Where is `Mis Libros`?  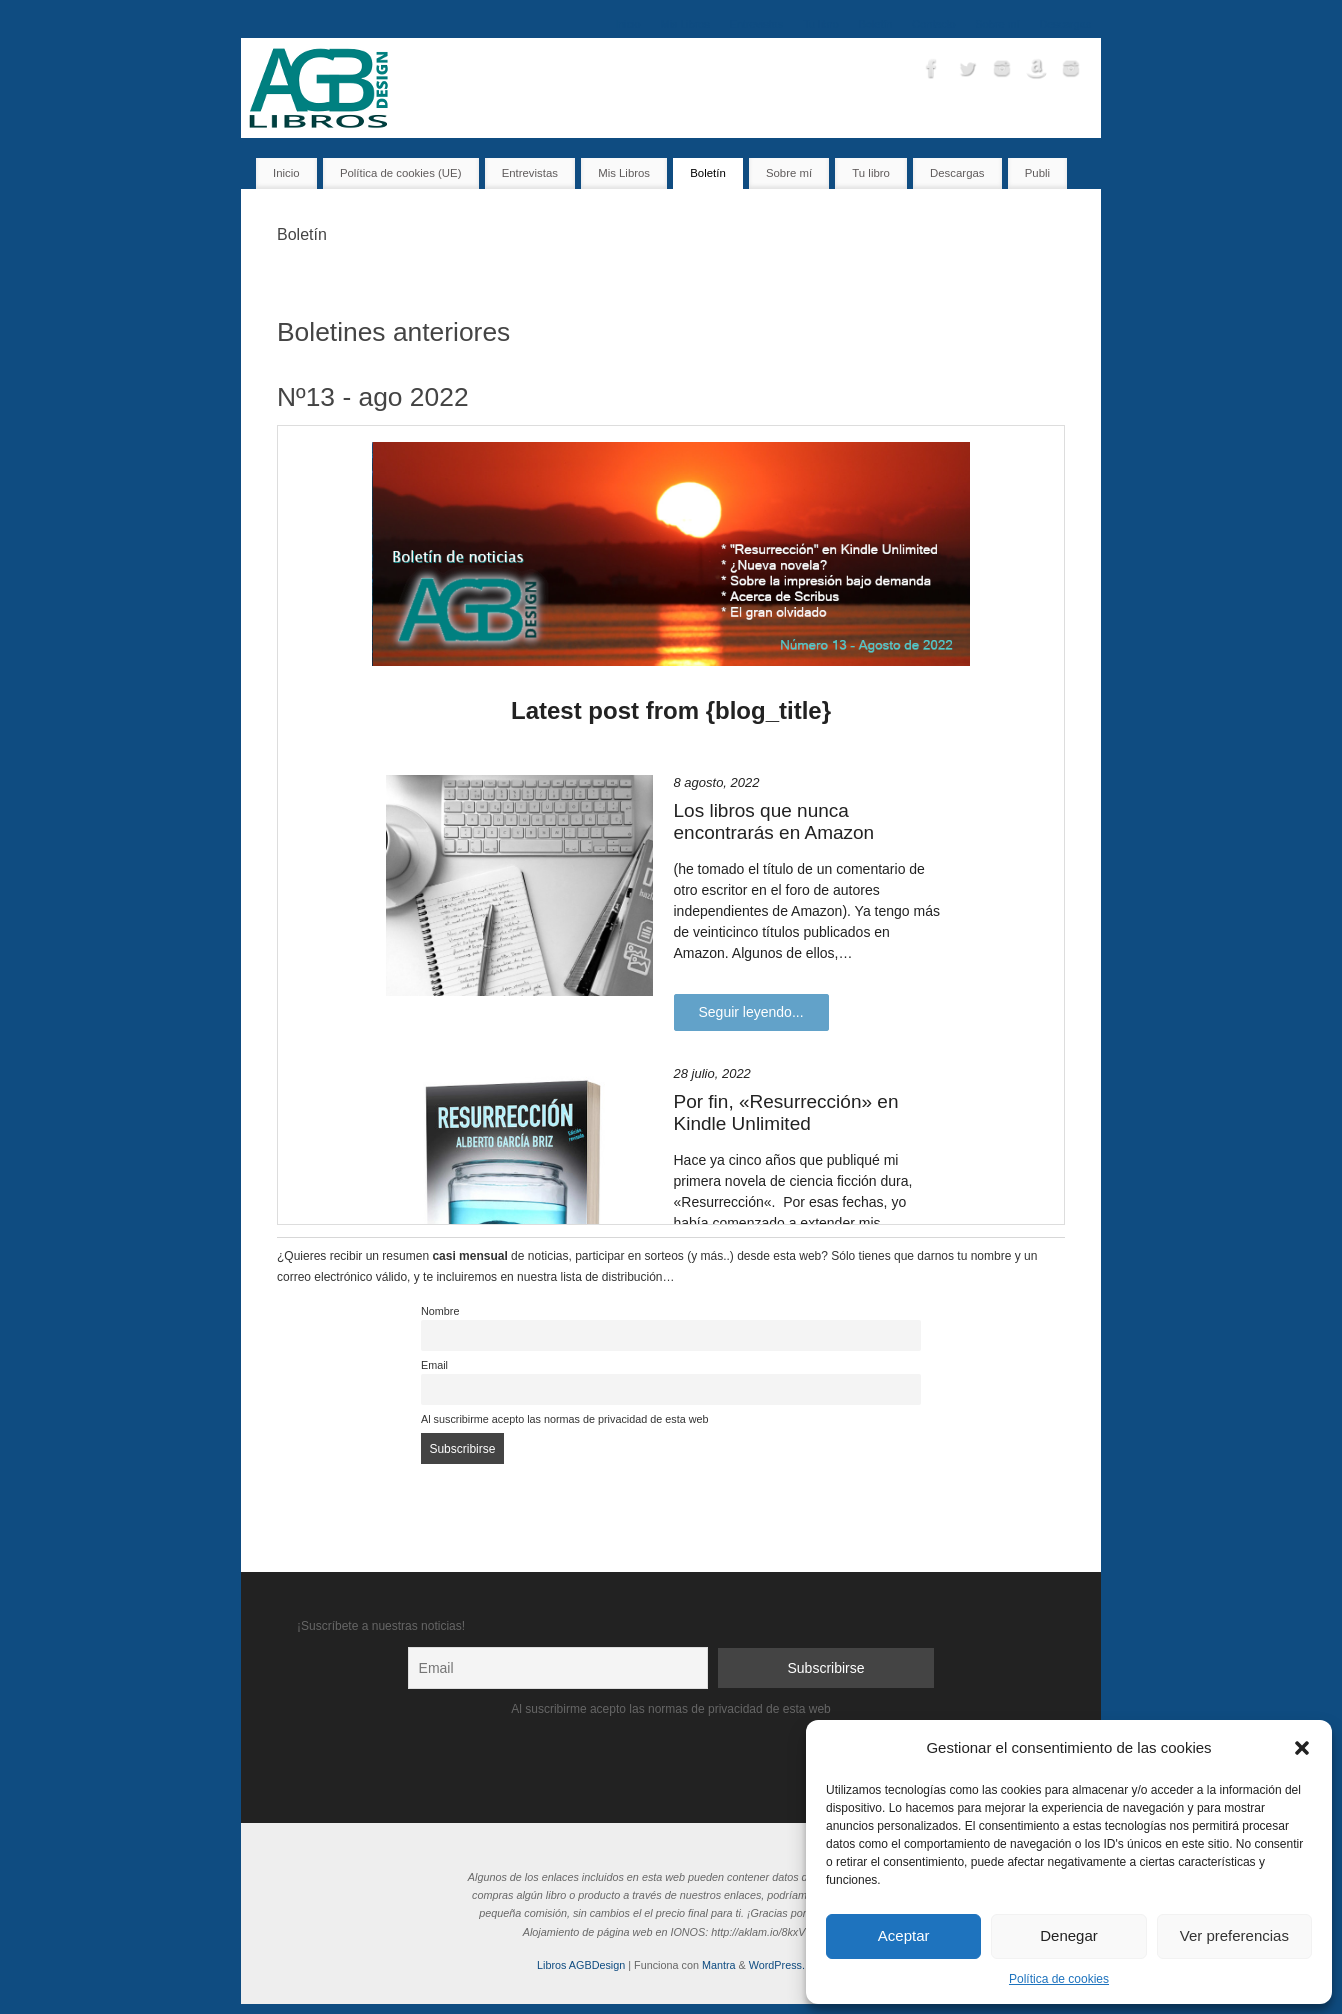
Mis Libros is located at coordinates (685, 24).